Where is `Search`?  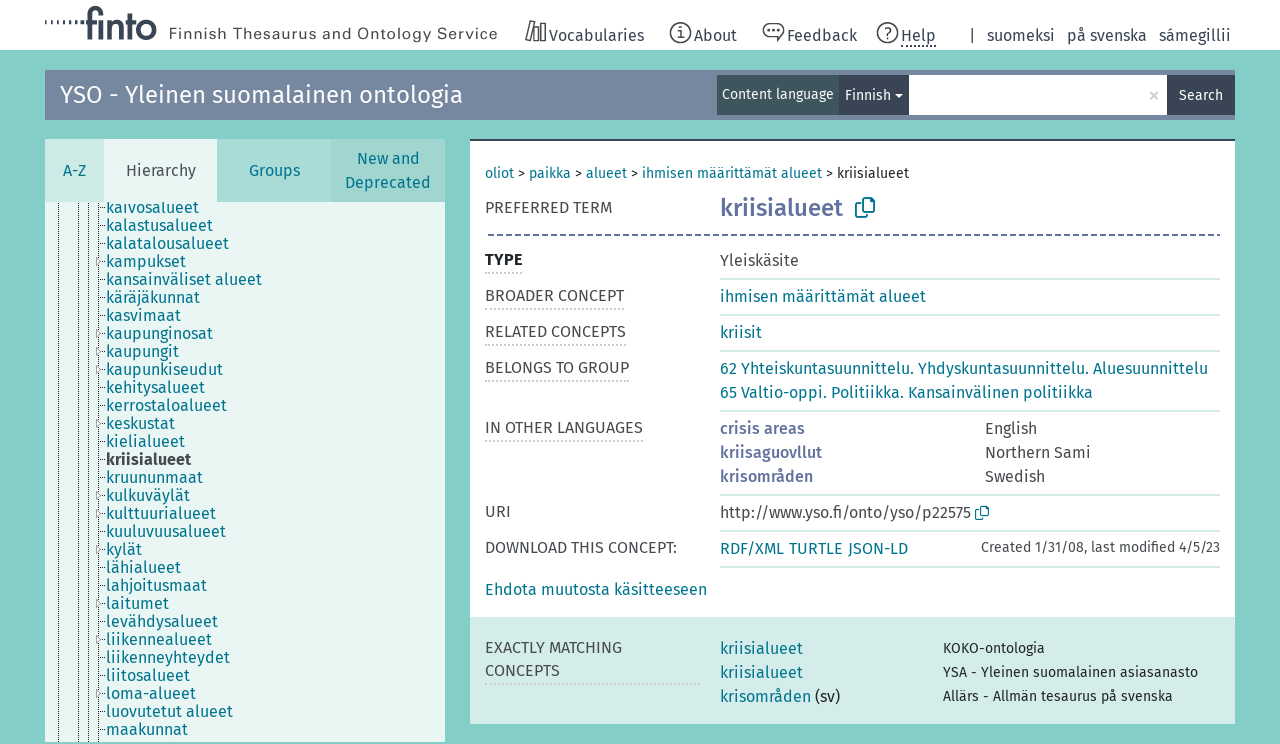
Search is located at coordinates (1201, 95).